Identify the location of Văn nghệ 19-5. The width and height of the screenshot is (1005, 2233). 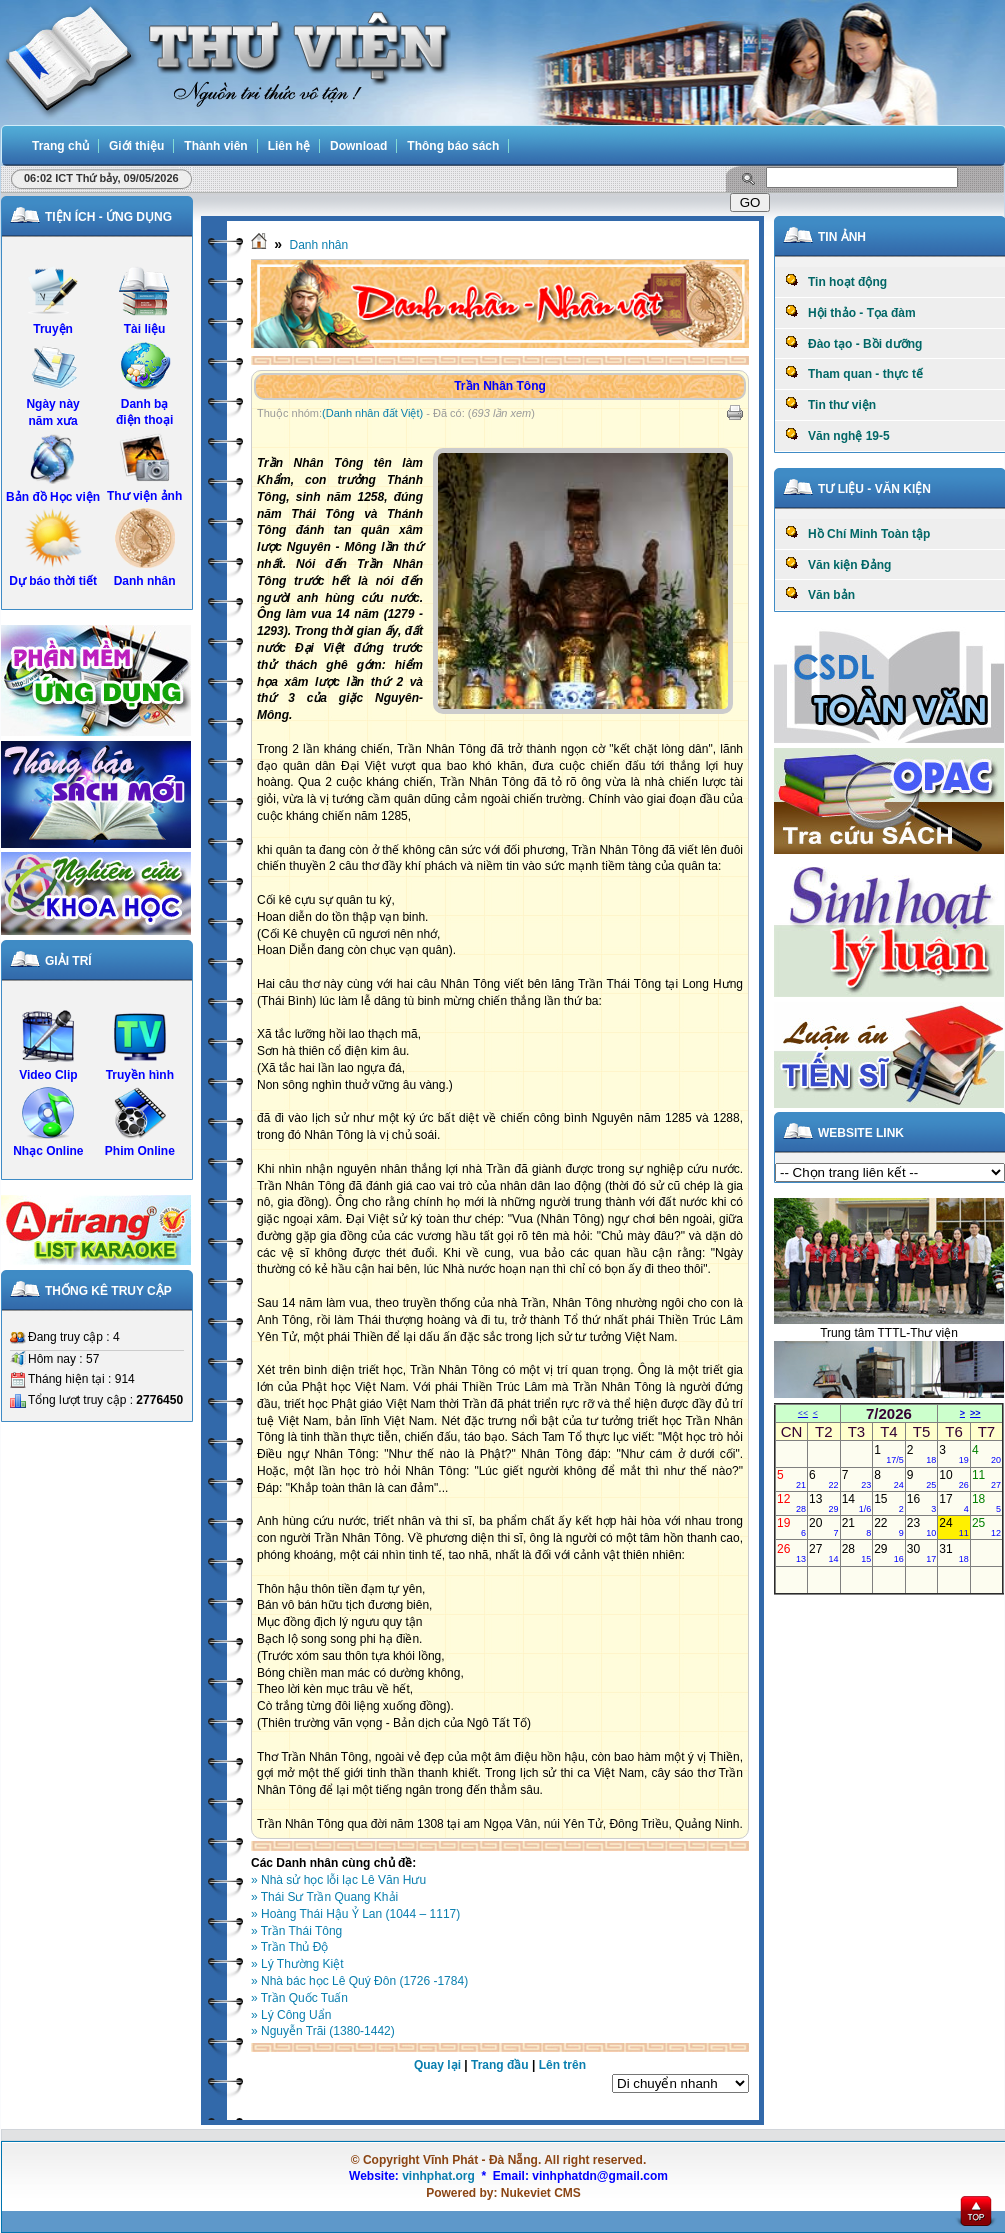
(837, 435).